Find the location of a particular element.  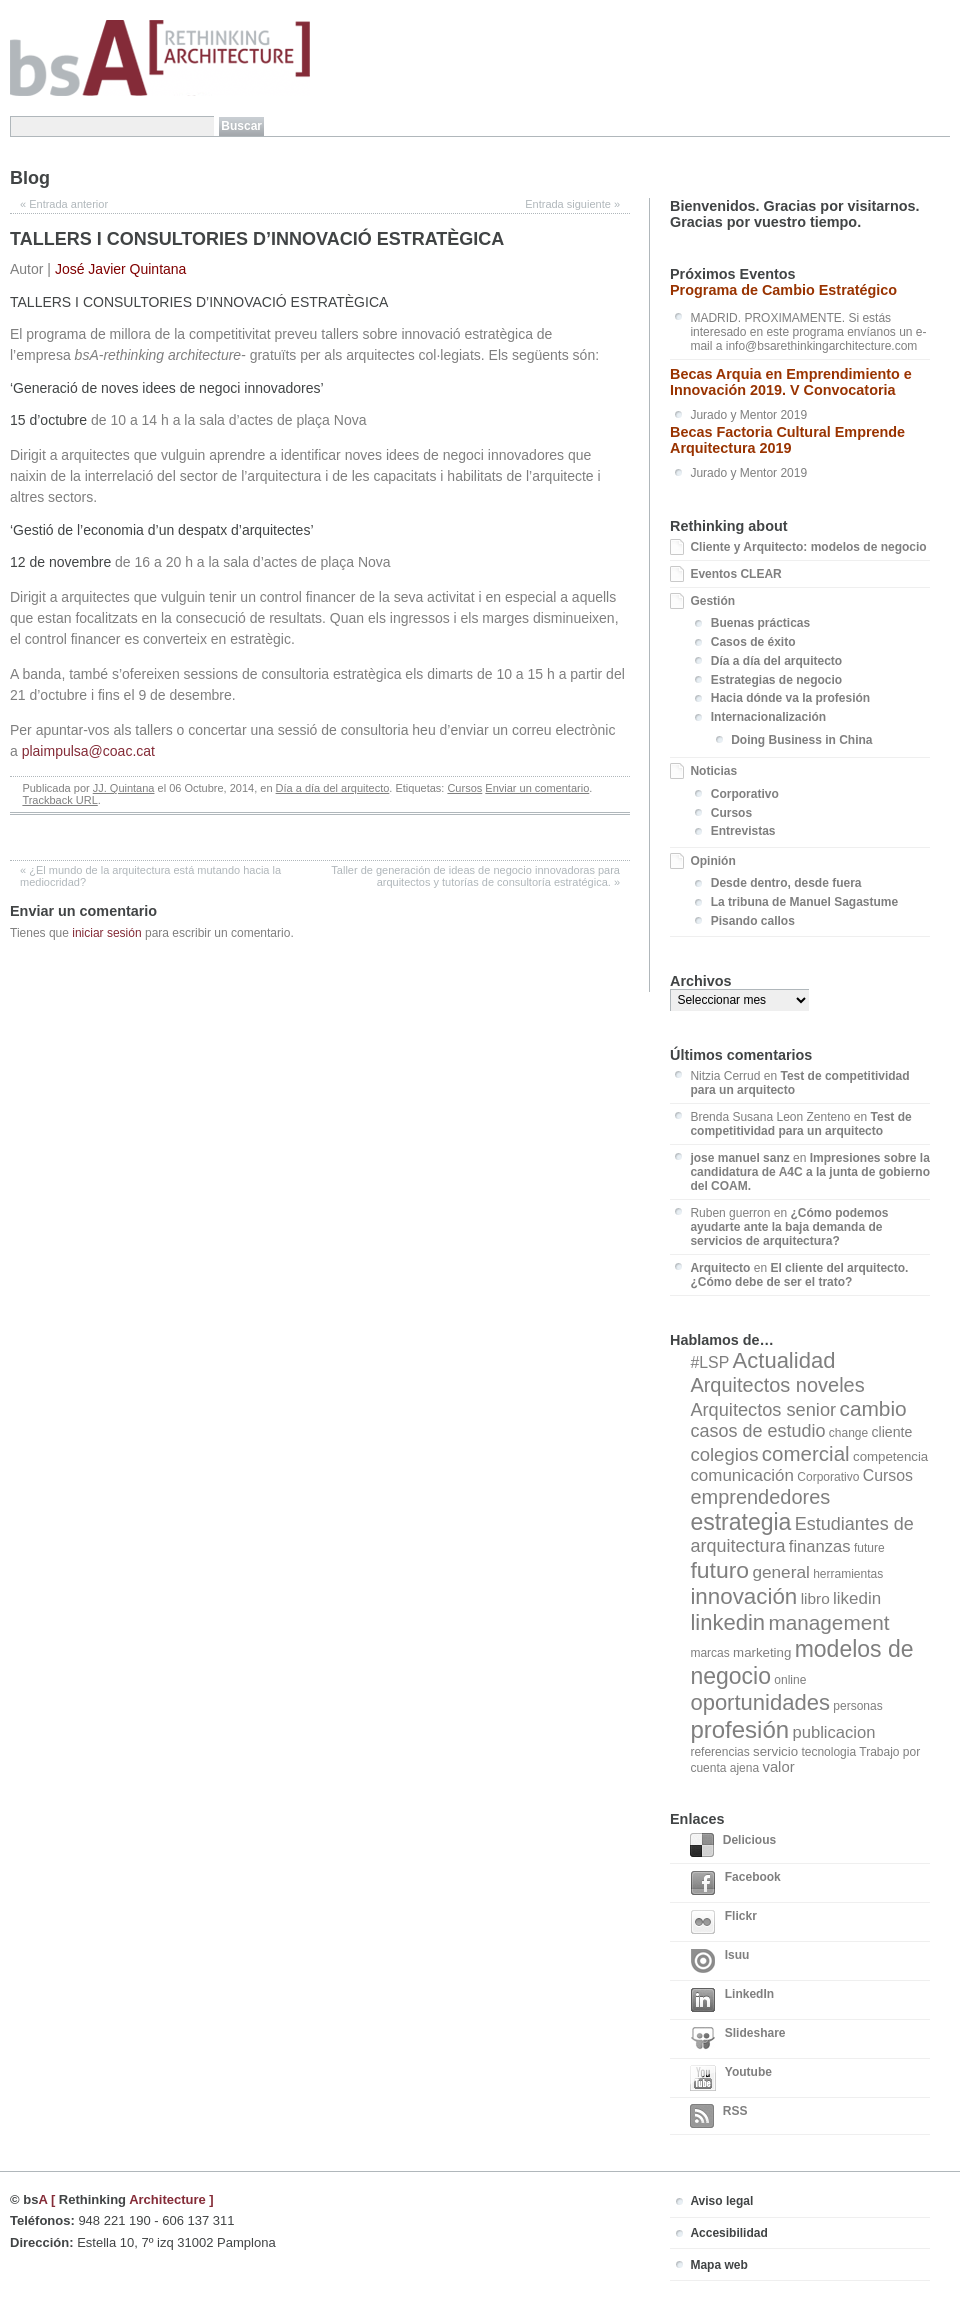

referencias is located at coordinates (719, 1752).